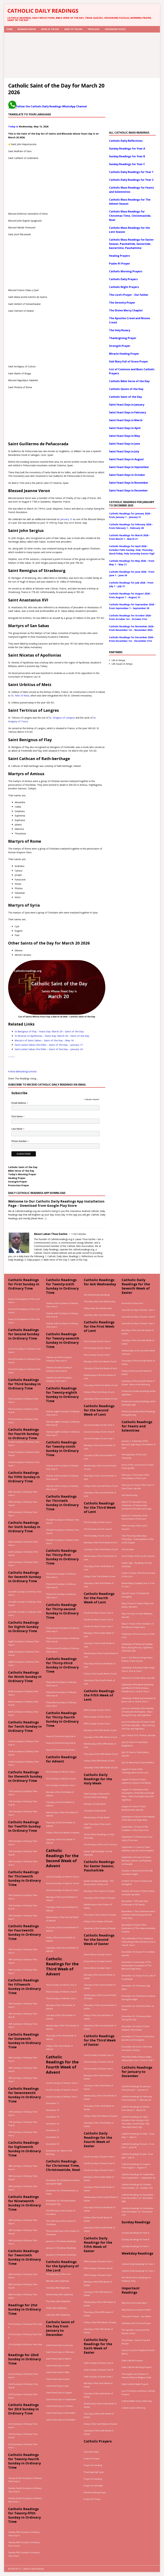  Describe the element at coordinates (138, 1316) in the screenshot. I see `Seventh Sunday of Easter, Year B` at that location.